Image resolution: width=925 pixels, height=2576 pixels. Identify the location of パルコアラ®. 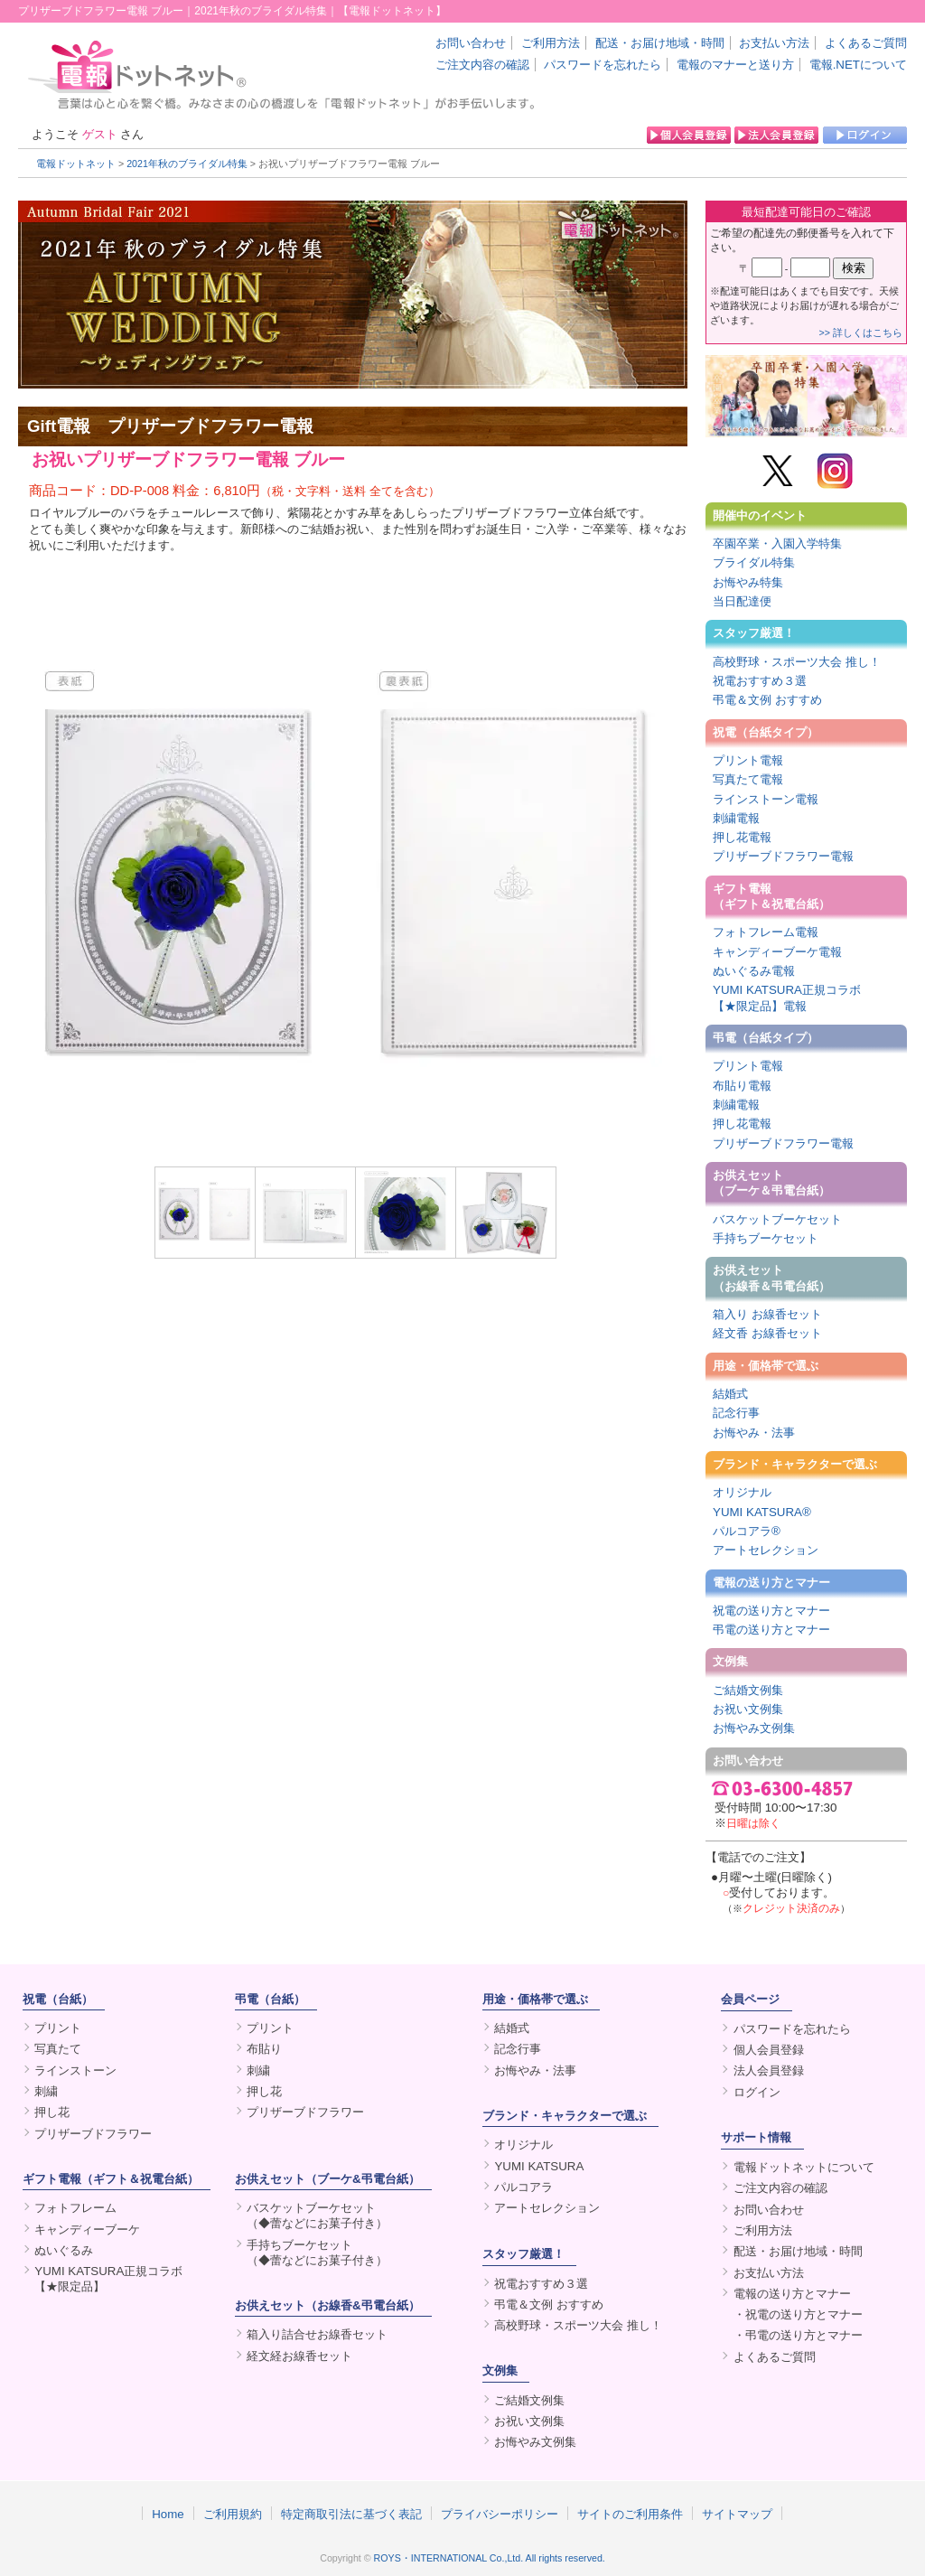
(746, 1531).